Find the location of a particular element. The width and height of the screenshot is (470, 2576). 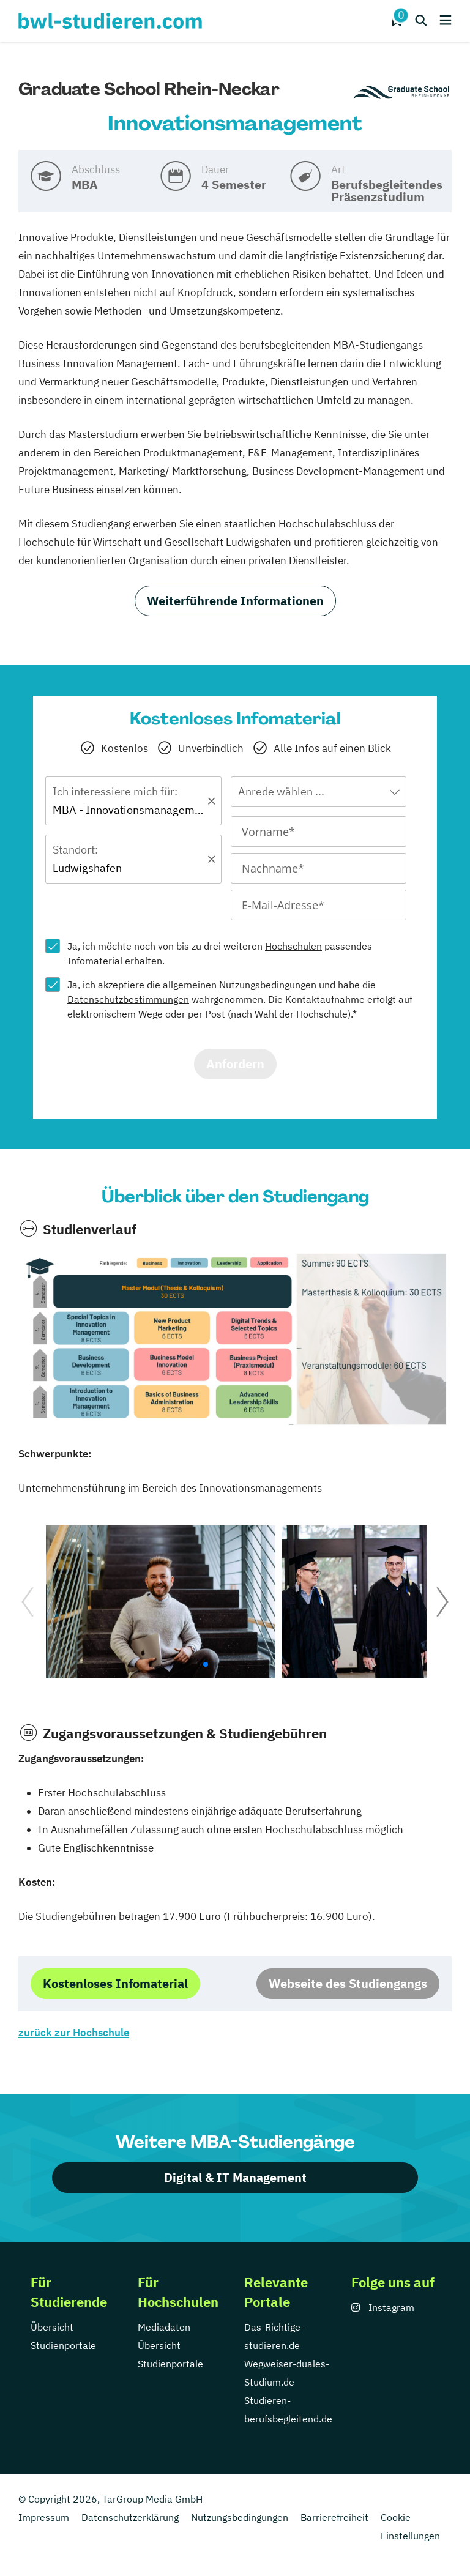

Kostenloses Infomaterial is located at coordinates (115, 1983).